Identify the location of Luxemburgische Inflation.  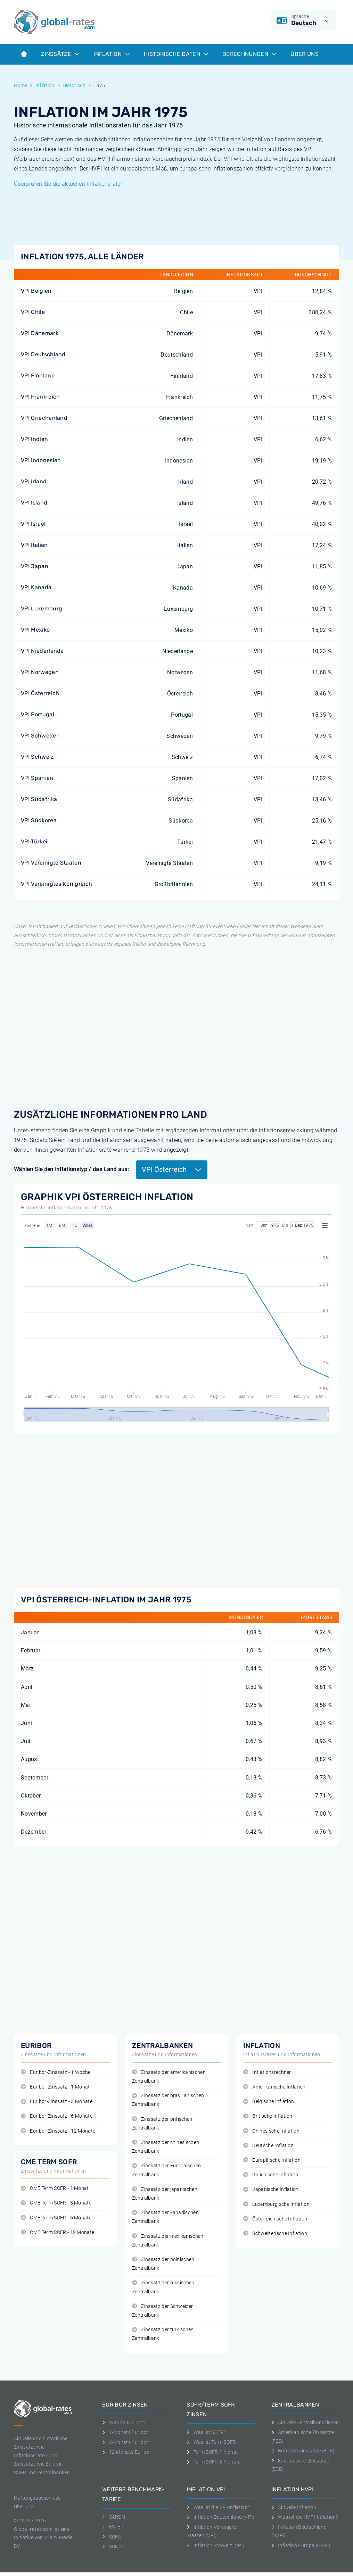
(276, 2204).